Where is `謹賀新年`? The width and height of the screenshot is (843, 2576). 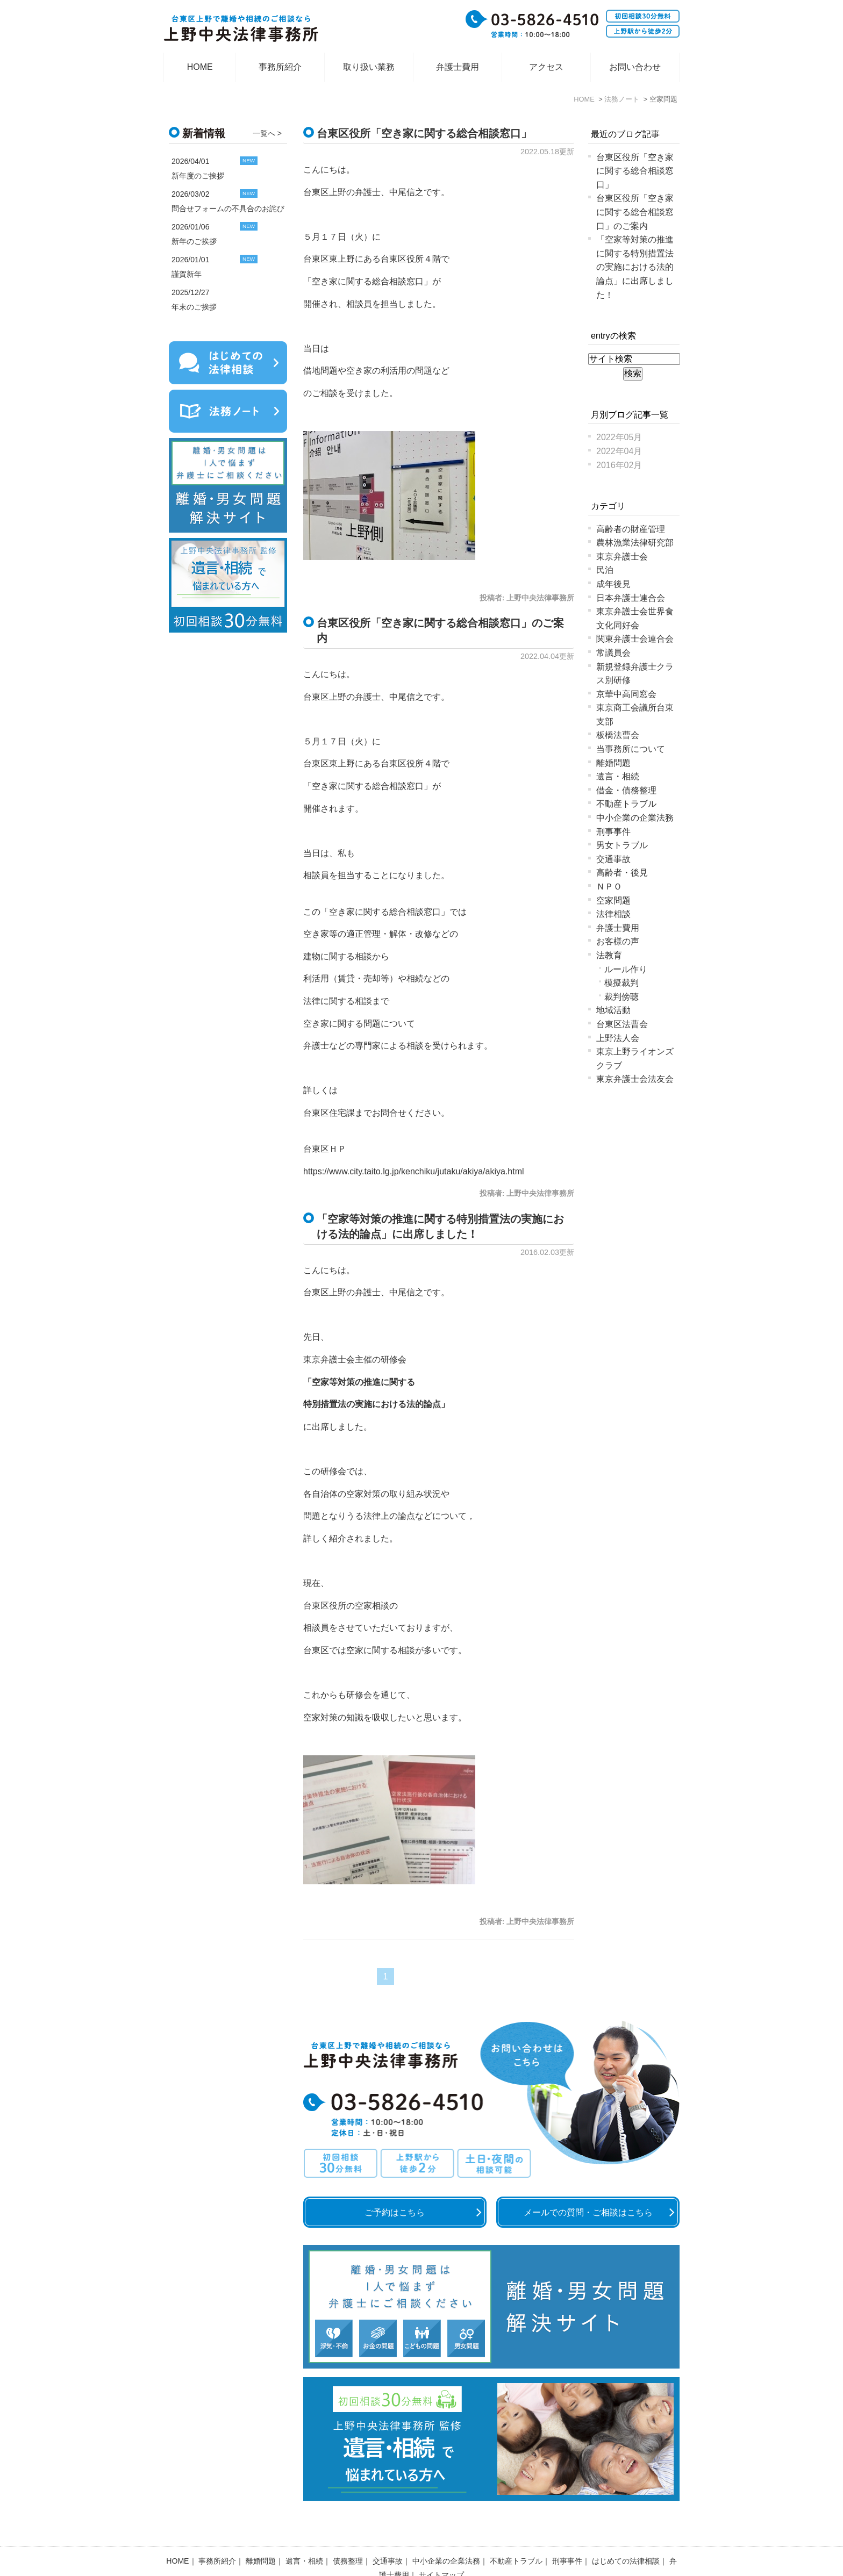 謹賀新年 is located at coordinates (187, 274).